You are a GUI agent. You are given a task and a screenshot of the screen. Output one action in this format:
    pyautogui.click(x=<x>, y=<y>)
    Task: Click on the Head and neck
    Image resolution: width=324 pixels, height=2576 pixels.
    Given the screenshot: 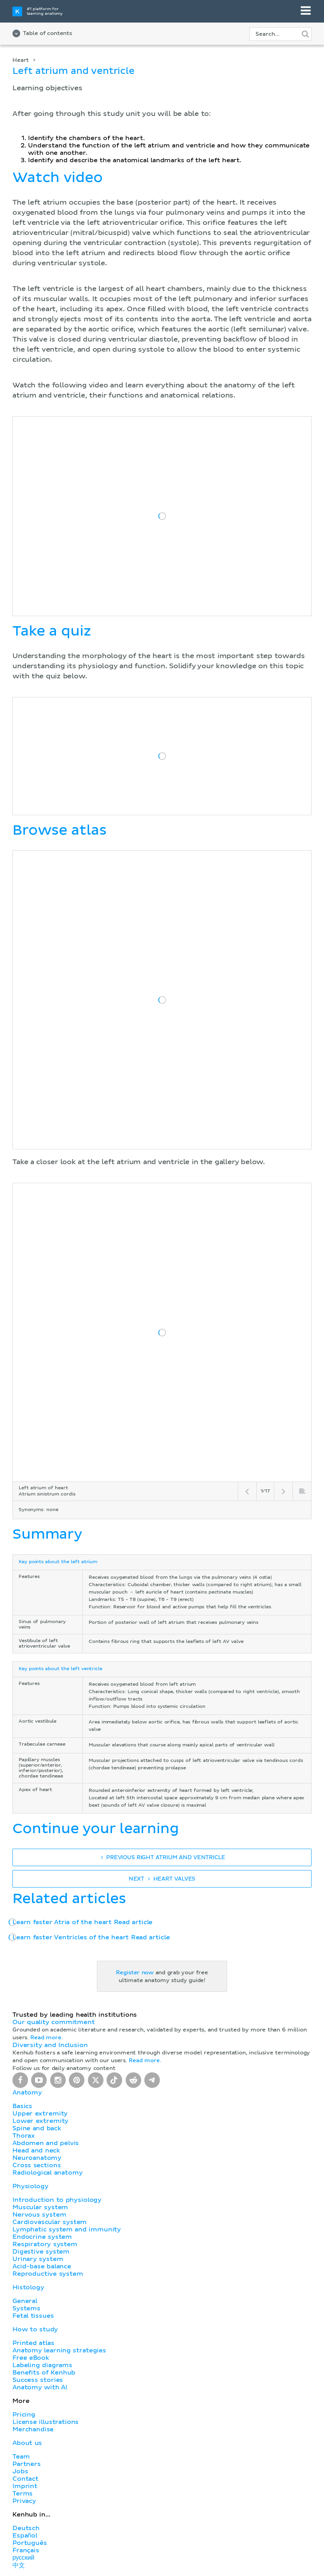 What is the action you would take?
    pyautogui.click(x=36, y=2150)
    